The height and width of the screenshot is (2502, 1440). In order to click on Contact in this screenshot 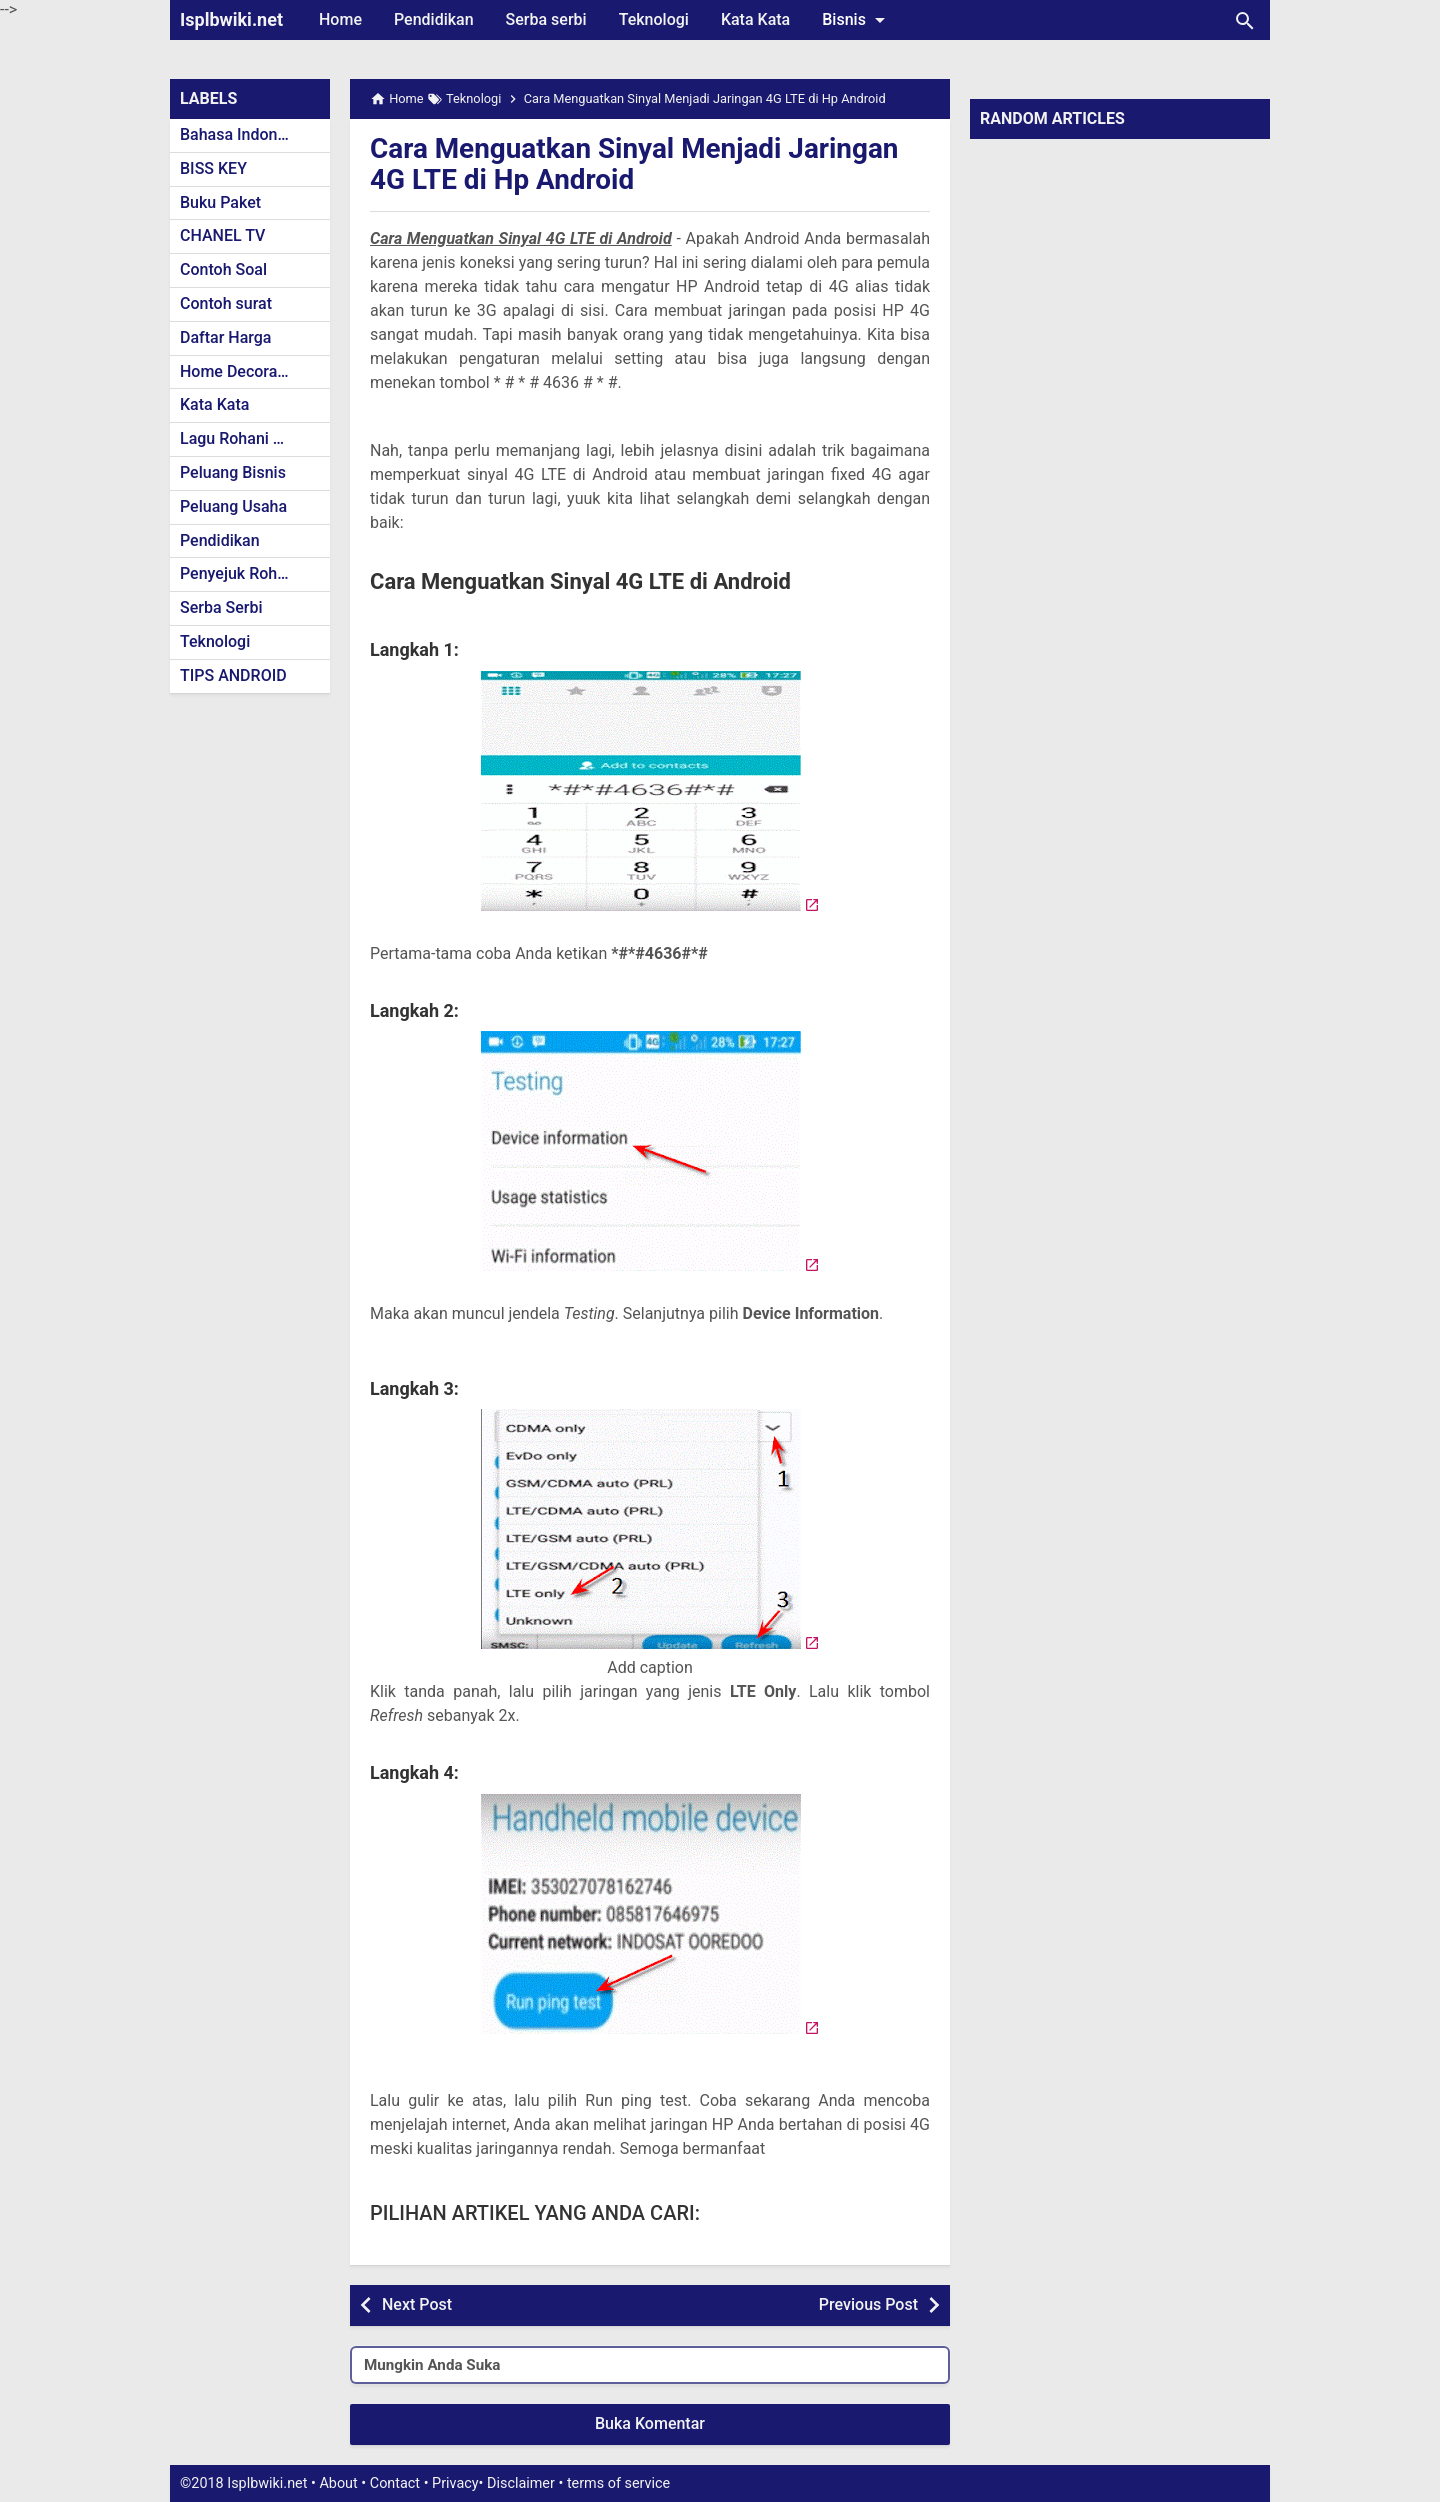, I will do `click(395, 2483)`.